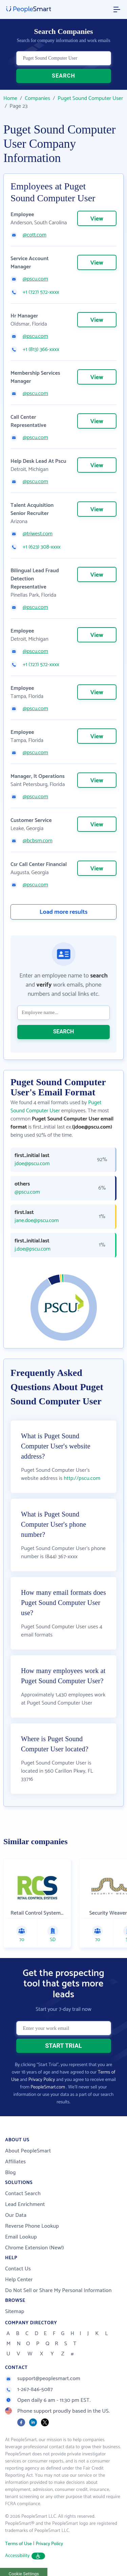 This screenshot has width=127, height=2576. I want to click on @triwest.com, so click(37, 534).